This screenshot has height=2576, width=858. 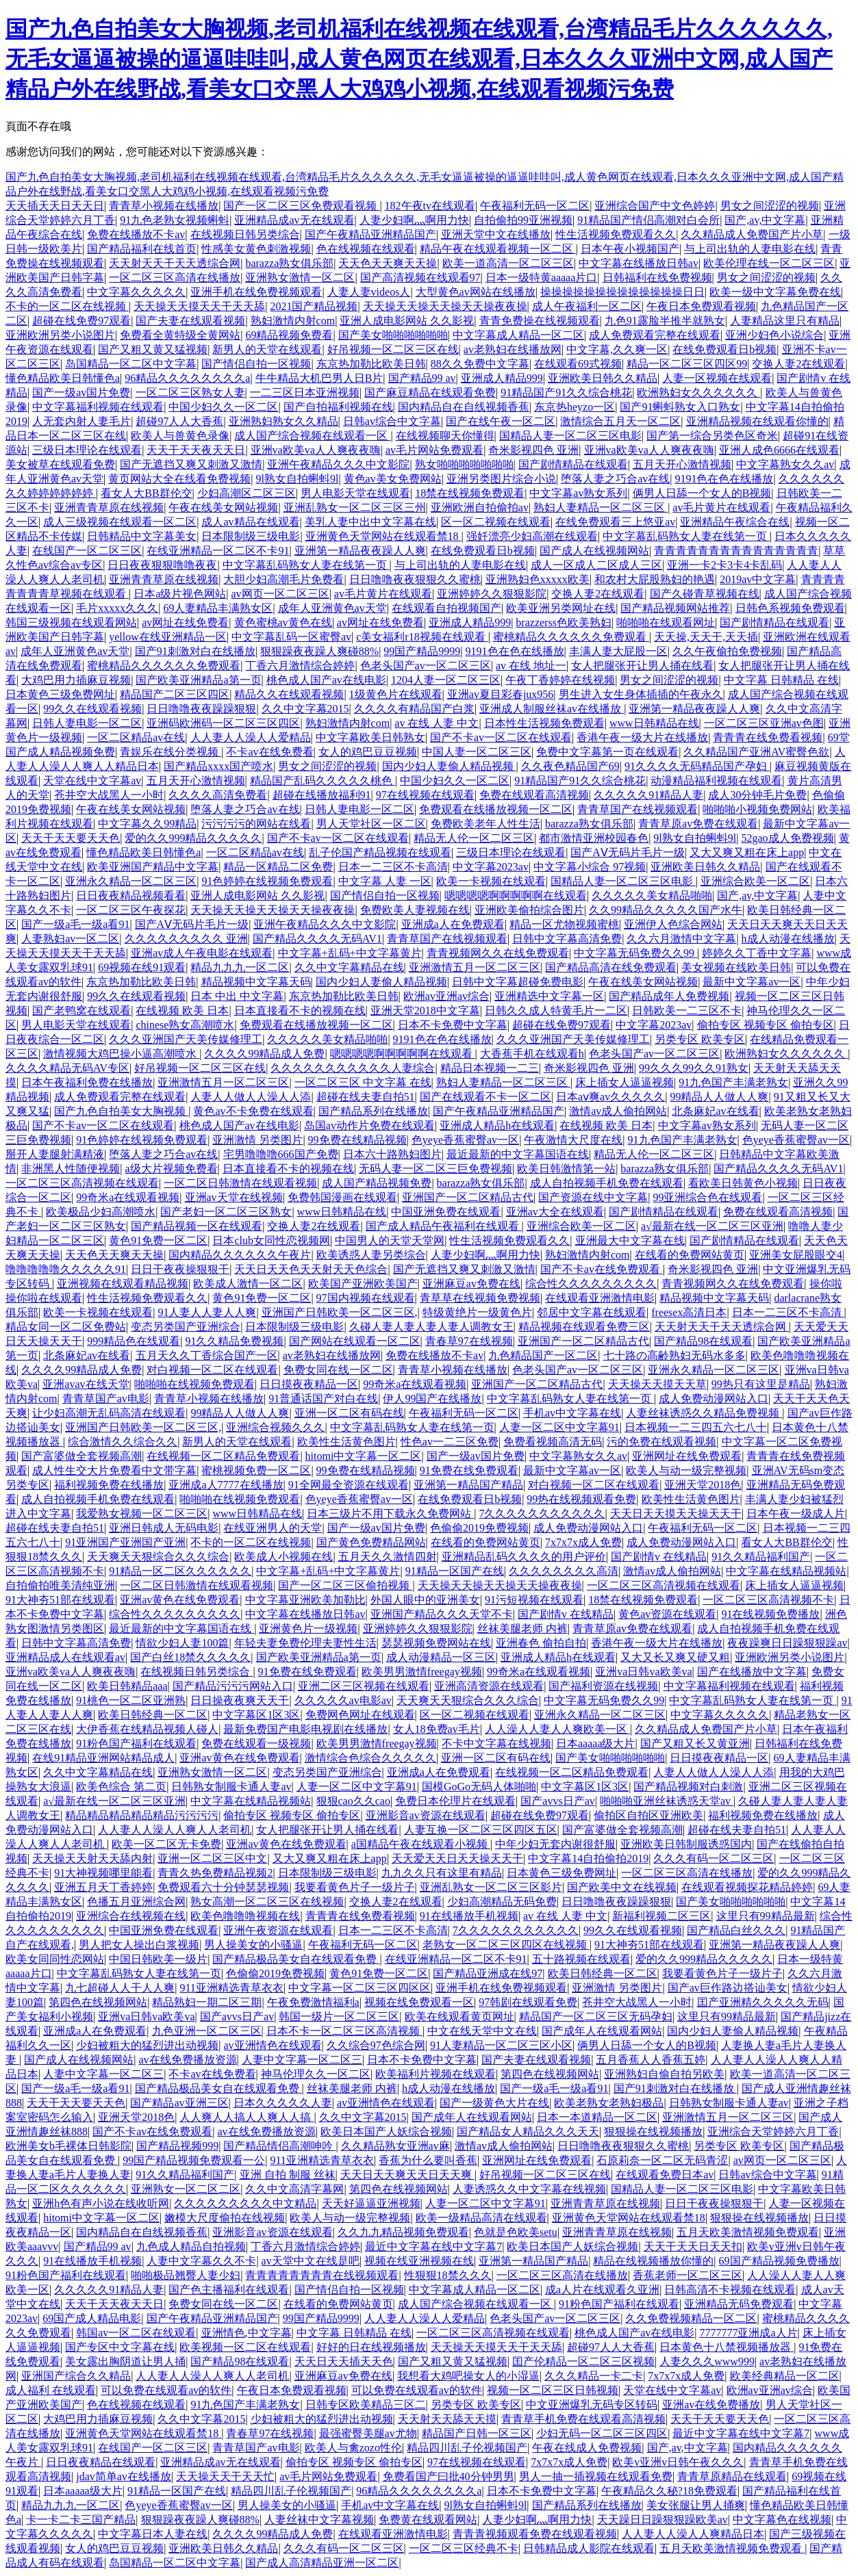 What do you see at coordinates (529, 910) in the screenshot?
I see `亚洲欧美偷拍综合图片` at bounding box center [529, 910].